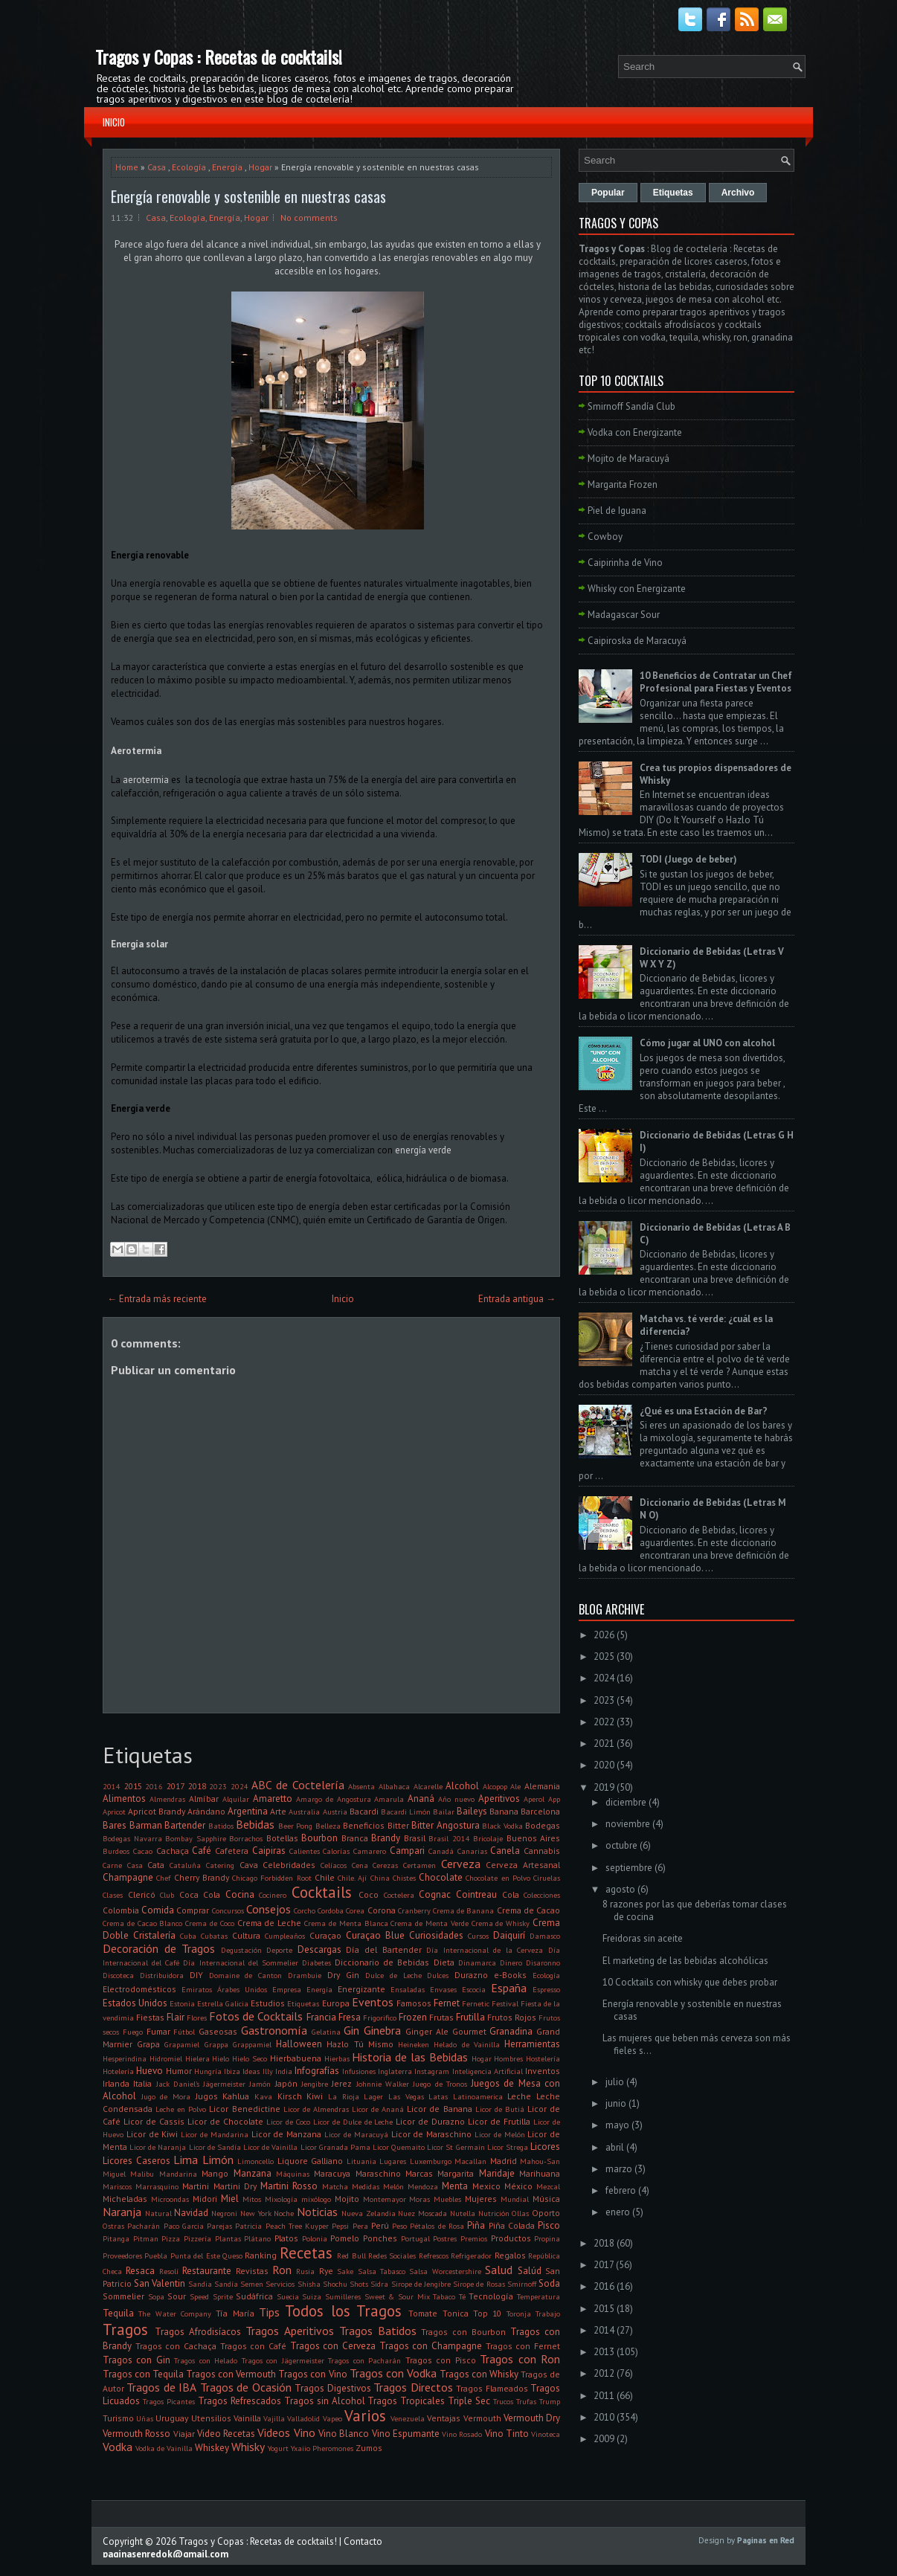 Image resolution: width=897 pixels, height=2576 pixels. I want to click on Buenos Aires, so click(534, 1838).